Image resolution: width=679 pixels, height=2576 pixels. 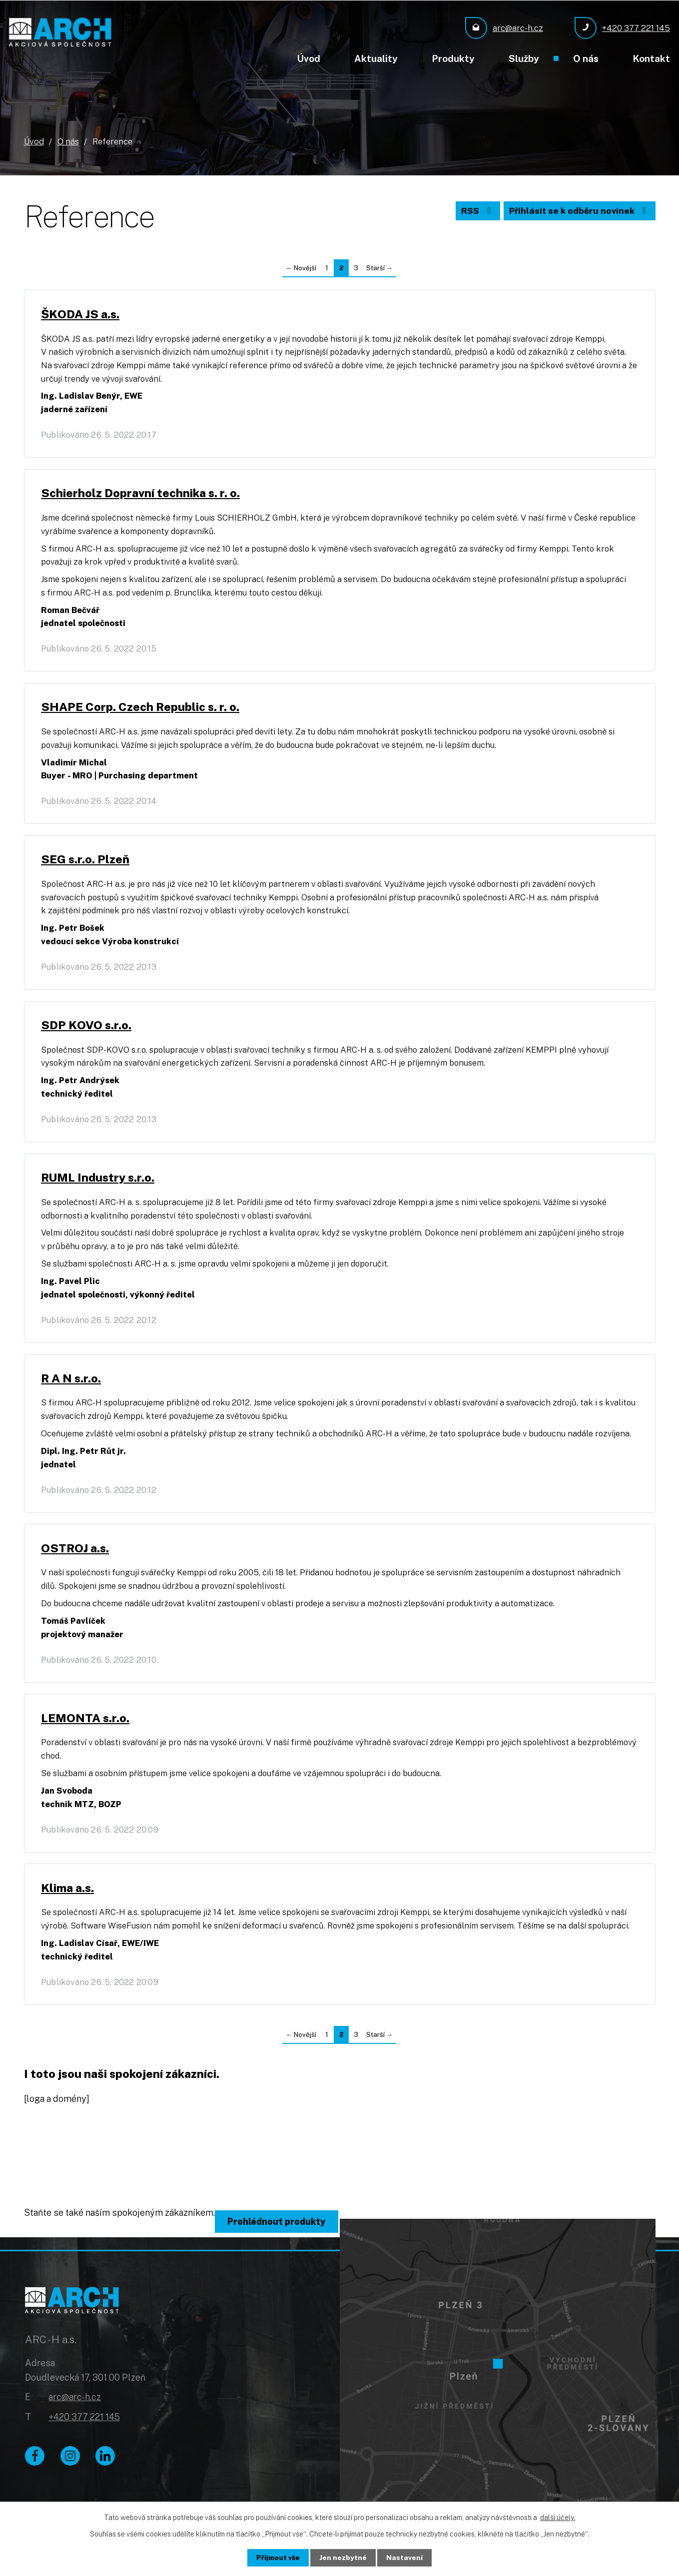 I want to click on Kontakt, so click(x=651, y=58).